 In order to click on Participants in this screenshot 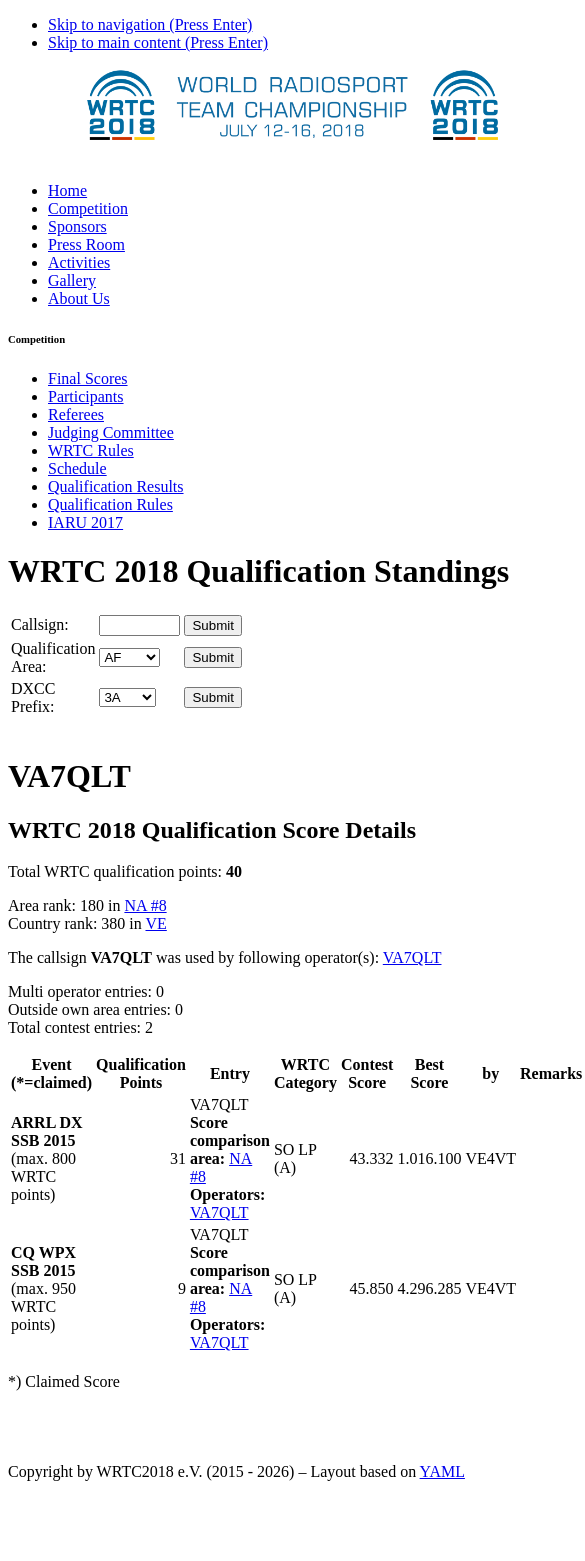, I will do `click(86, 396)`.